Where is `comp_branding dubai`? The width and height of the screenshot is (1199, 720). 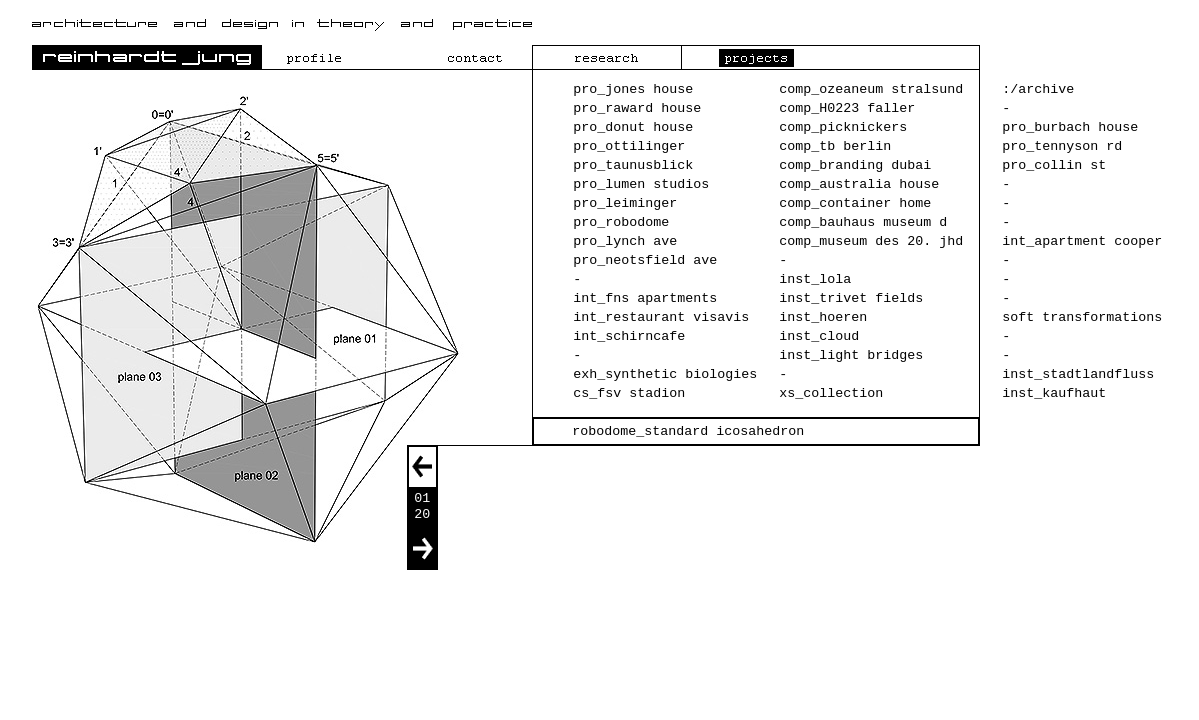 comp_branding dubai is located at coordinates (855, 165).